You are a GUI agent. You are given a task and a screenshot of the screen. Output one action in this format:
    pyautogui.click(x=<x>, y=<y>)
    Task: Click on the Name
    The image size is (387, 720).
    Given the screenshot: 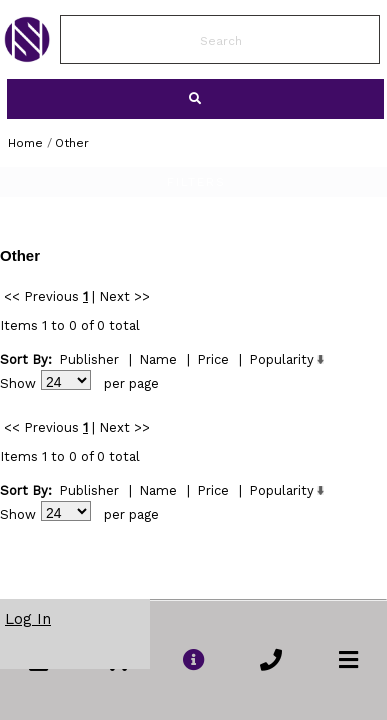 What is the action you would take?
    pyautogui.click(x=158, y=359)
    